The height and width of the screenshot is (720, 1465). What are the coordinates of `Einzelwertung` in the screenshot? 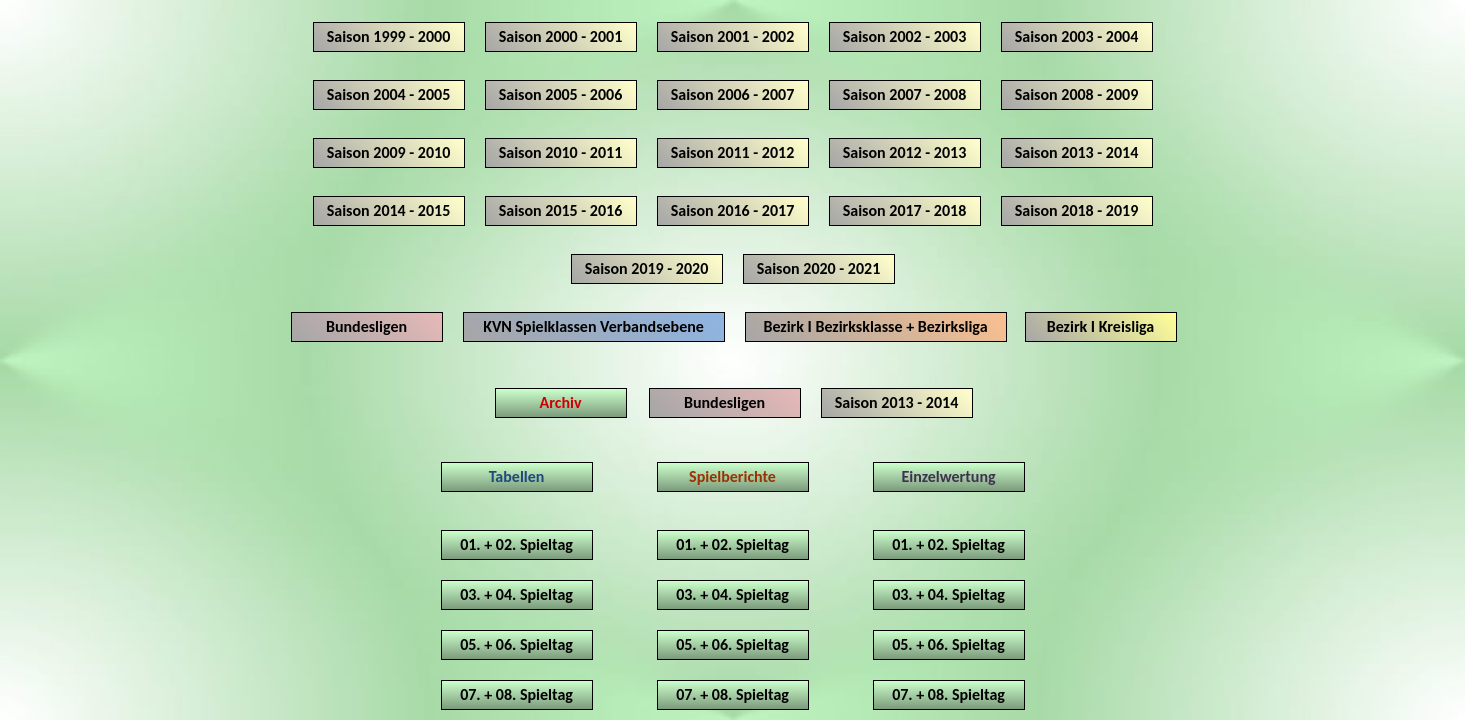 It's located at (948, 476).